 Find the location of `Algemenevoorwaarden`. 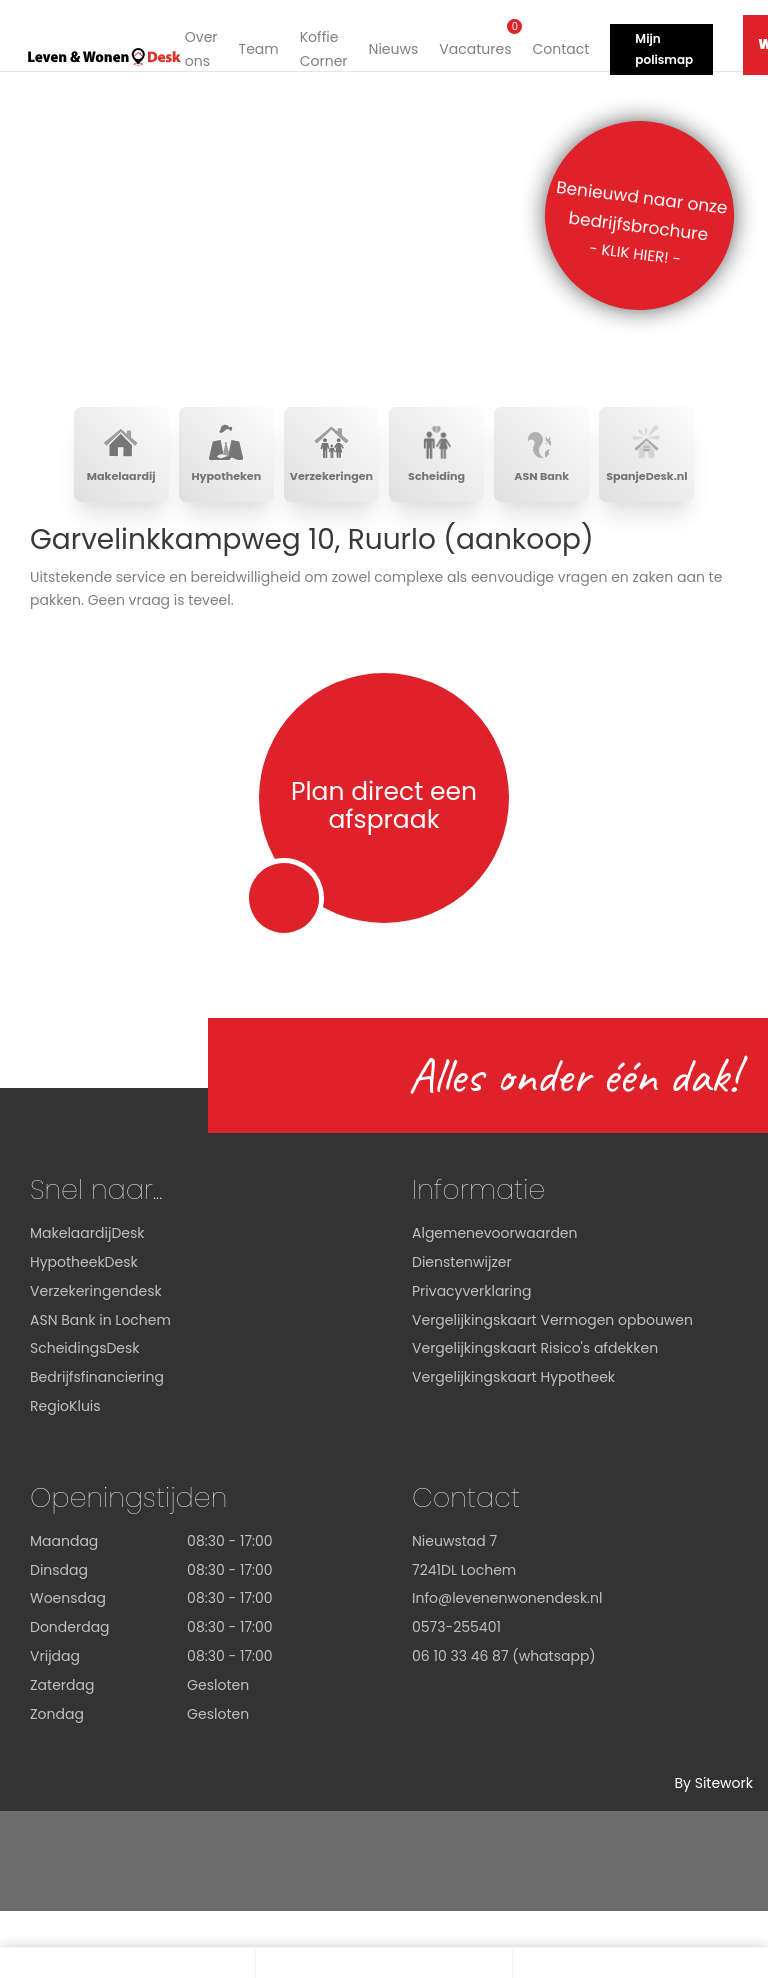

Algemenevoorwaarden is located at coordinates (495, 1238).